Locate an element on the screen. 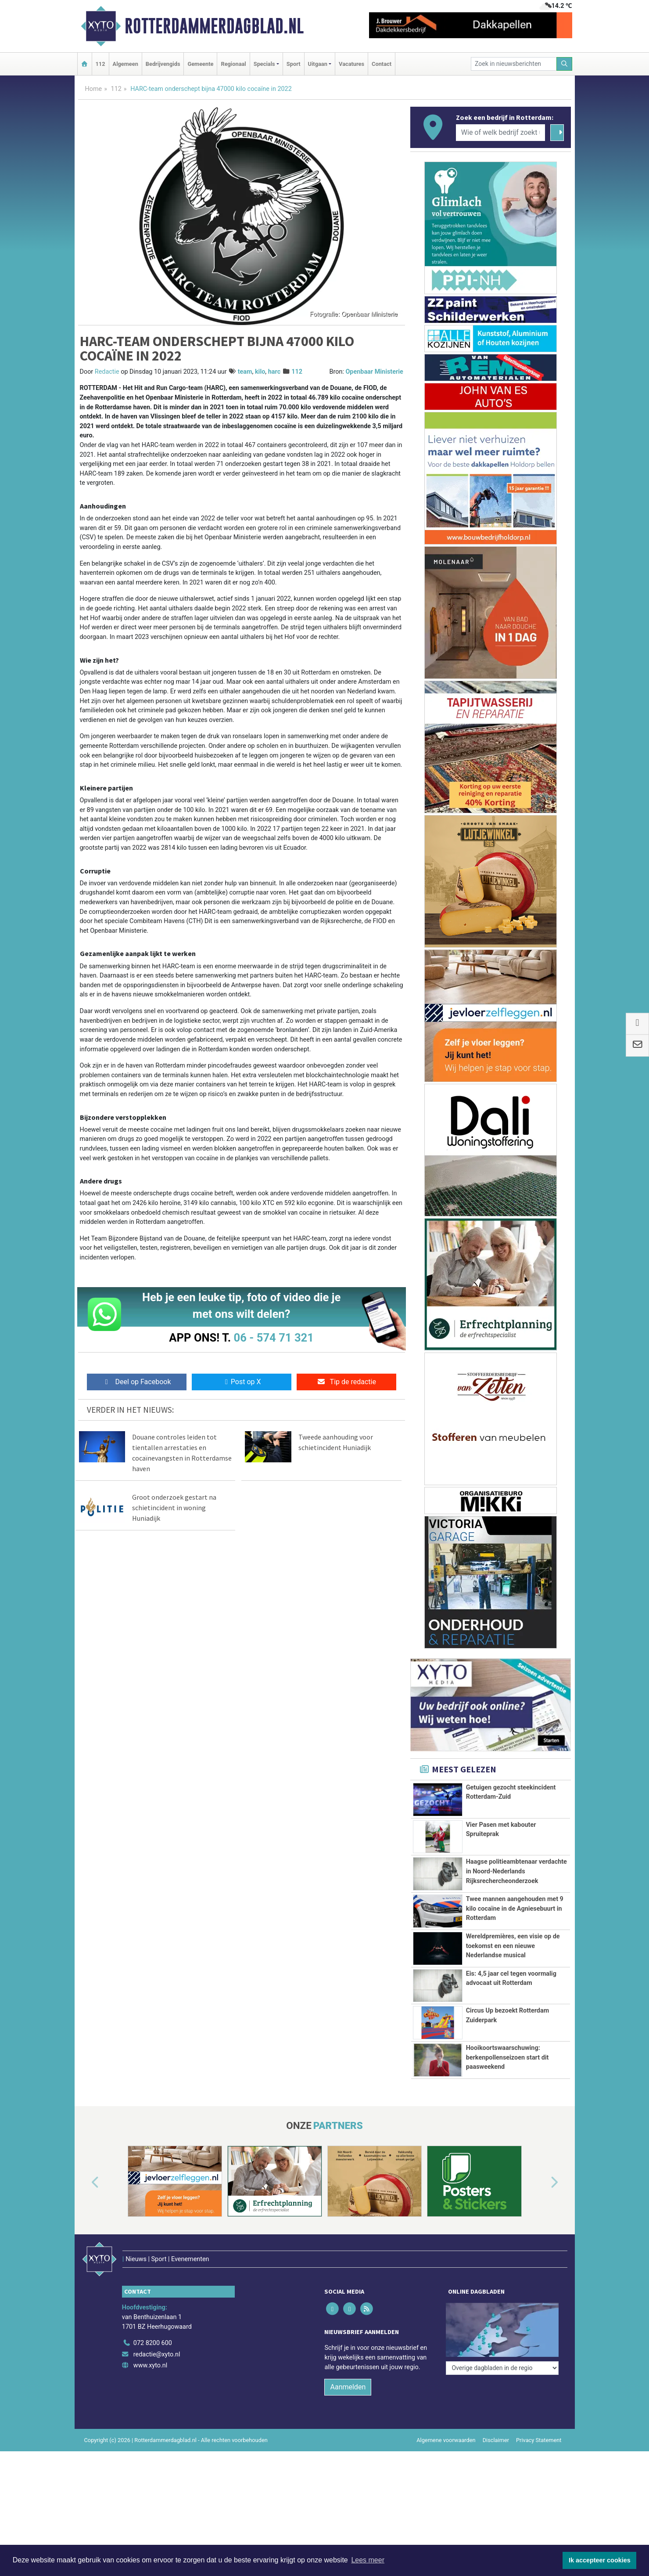 This screenshot has width=649, height=2576. Post op X is located at coordinates (241, 1382).